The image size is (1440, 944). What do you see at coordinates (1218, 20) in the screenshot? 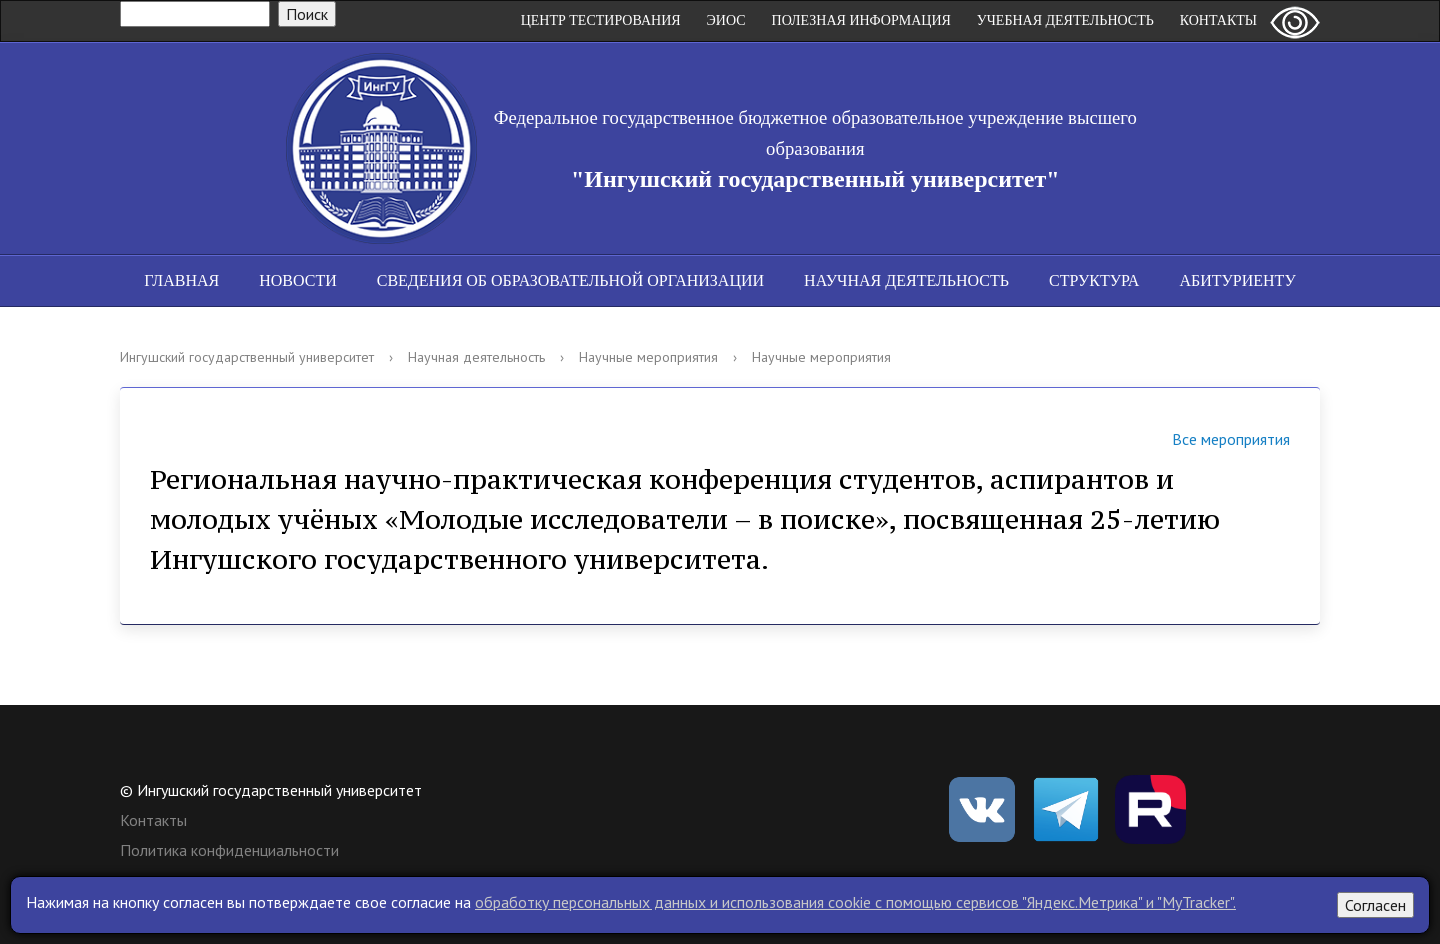
I see `Контакты` at bounding box center [1218, 20].